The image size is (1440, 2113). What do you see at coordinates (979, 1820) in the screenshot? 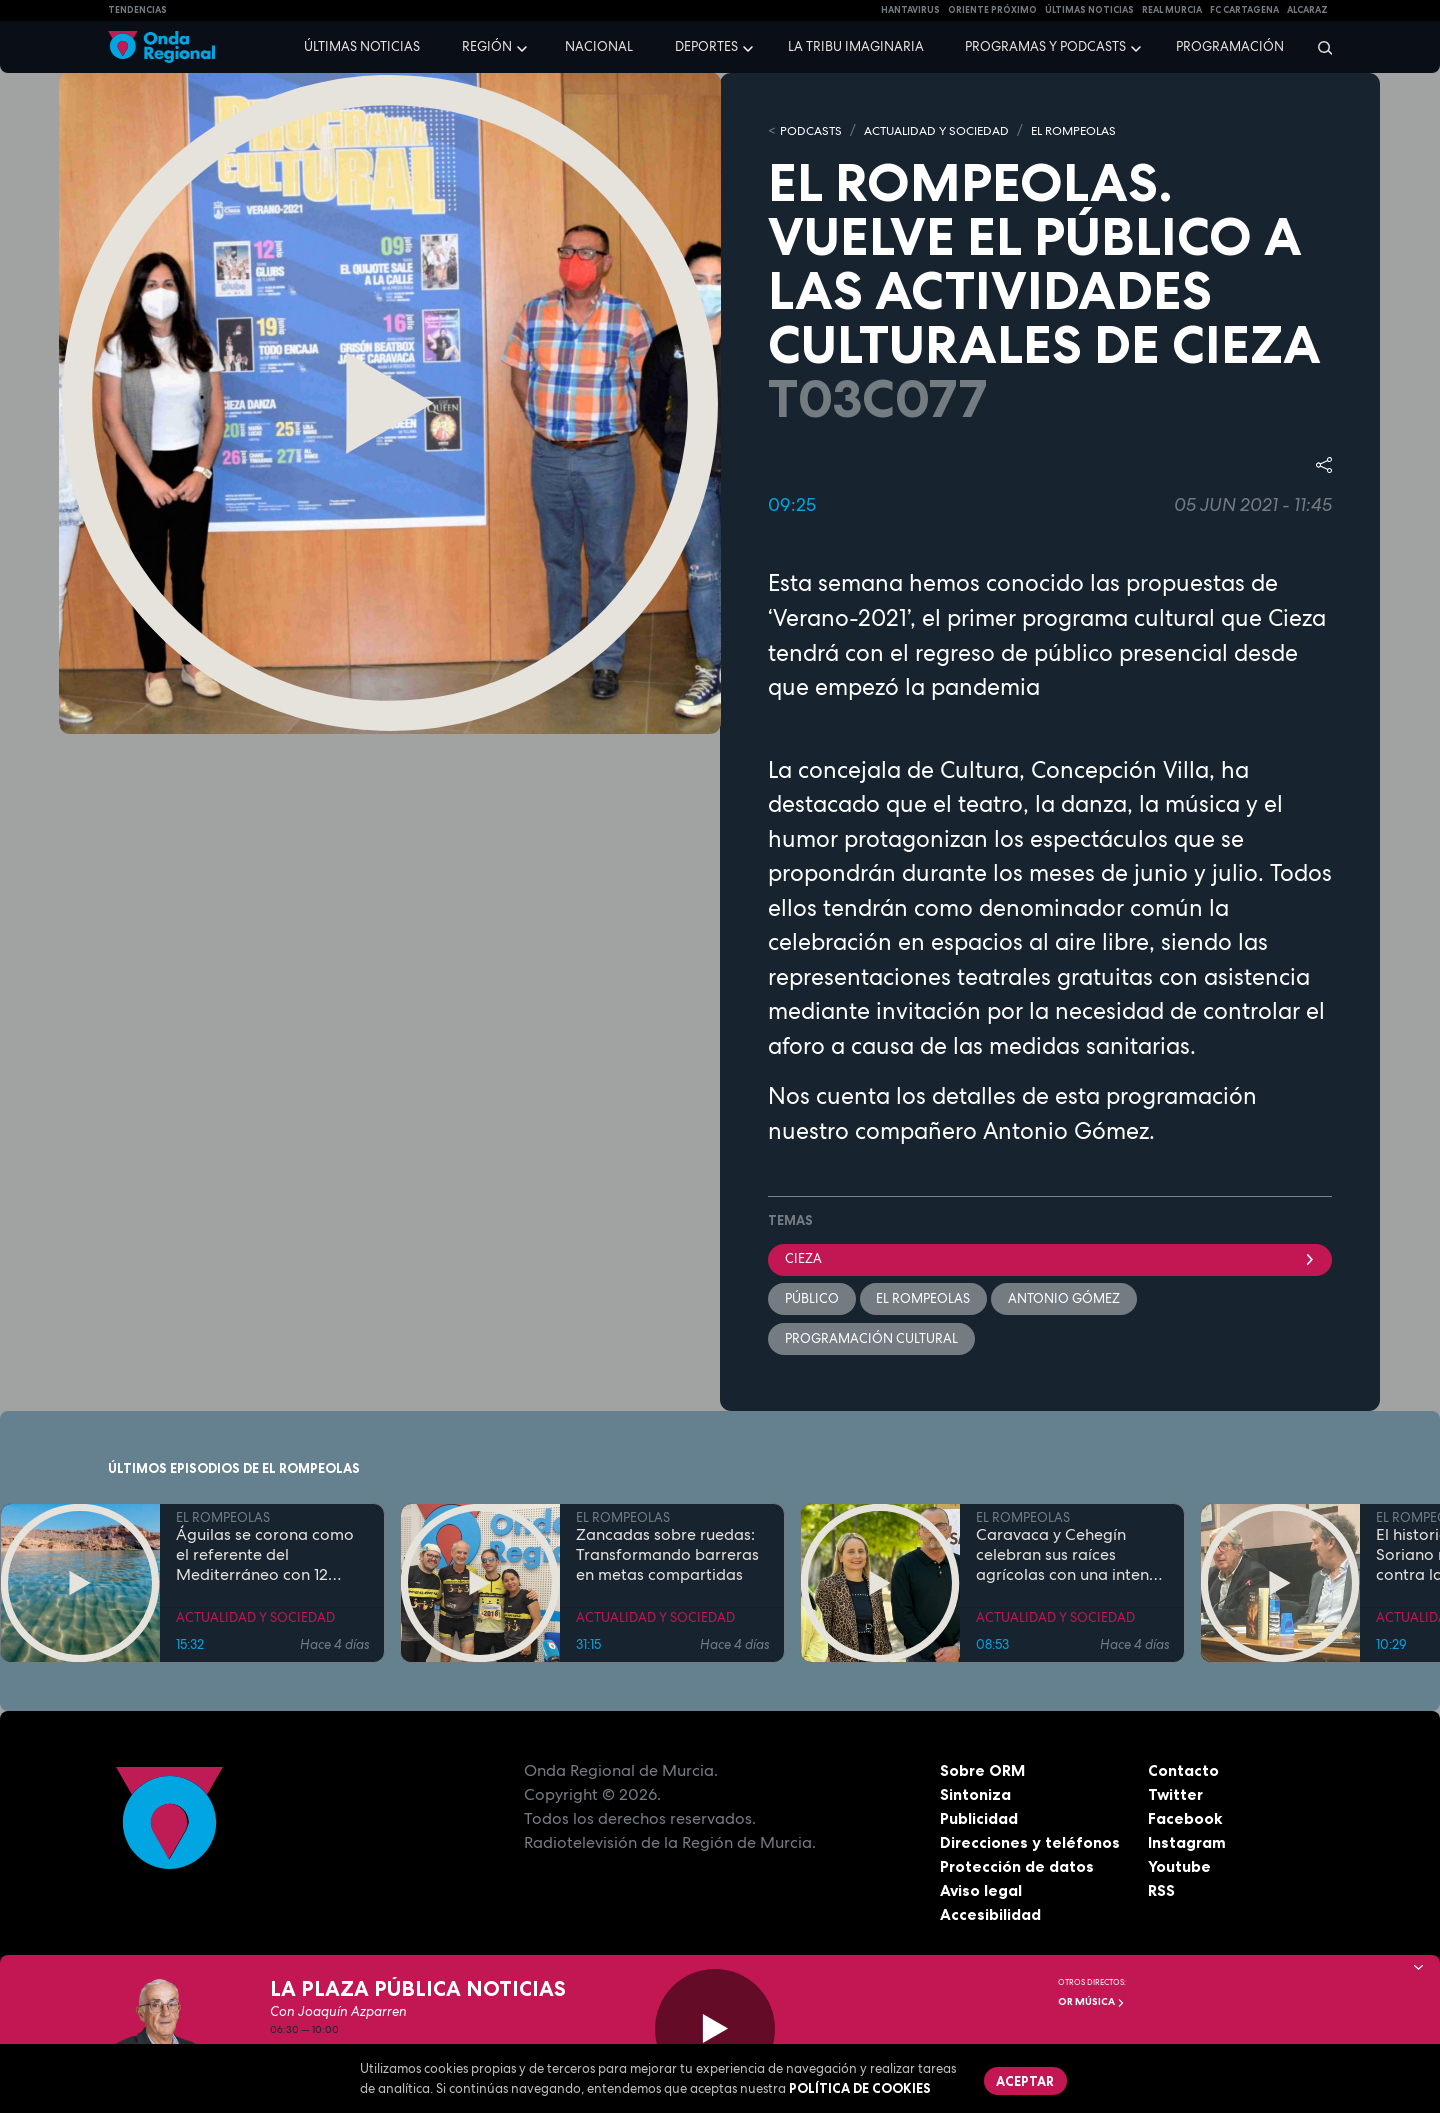
I see `Publicidad` at bounding box center [979, 1820].